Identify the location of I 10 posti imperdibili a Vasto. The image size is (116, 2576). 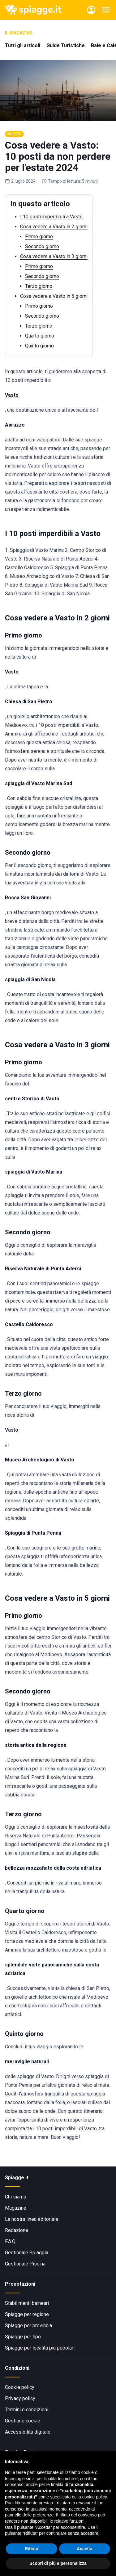
(51, 217).